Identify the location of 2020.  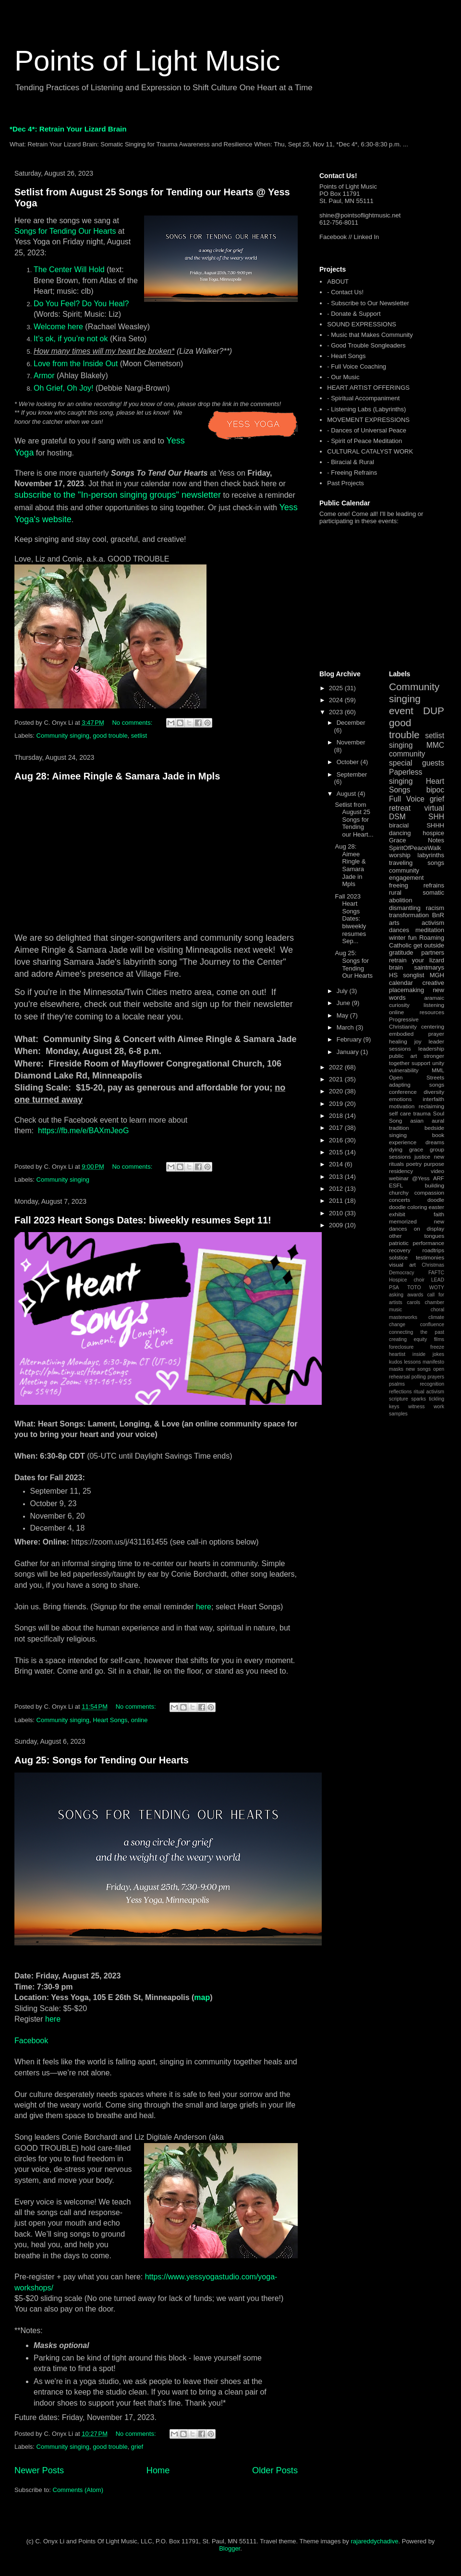
(337, 1091).